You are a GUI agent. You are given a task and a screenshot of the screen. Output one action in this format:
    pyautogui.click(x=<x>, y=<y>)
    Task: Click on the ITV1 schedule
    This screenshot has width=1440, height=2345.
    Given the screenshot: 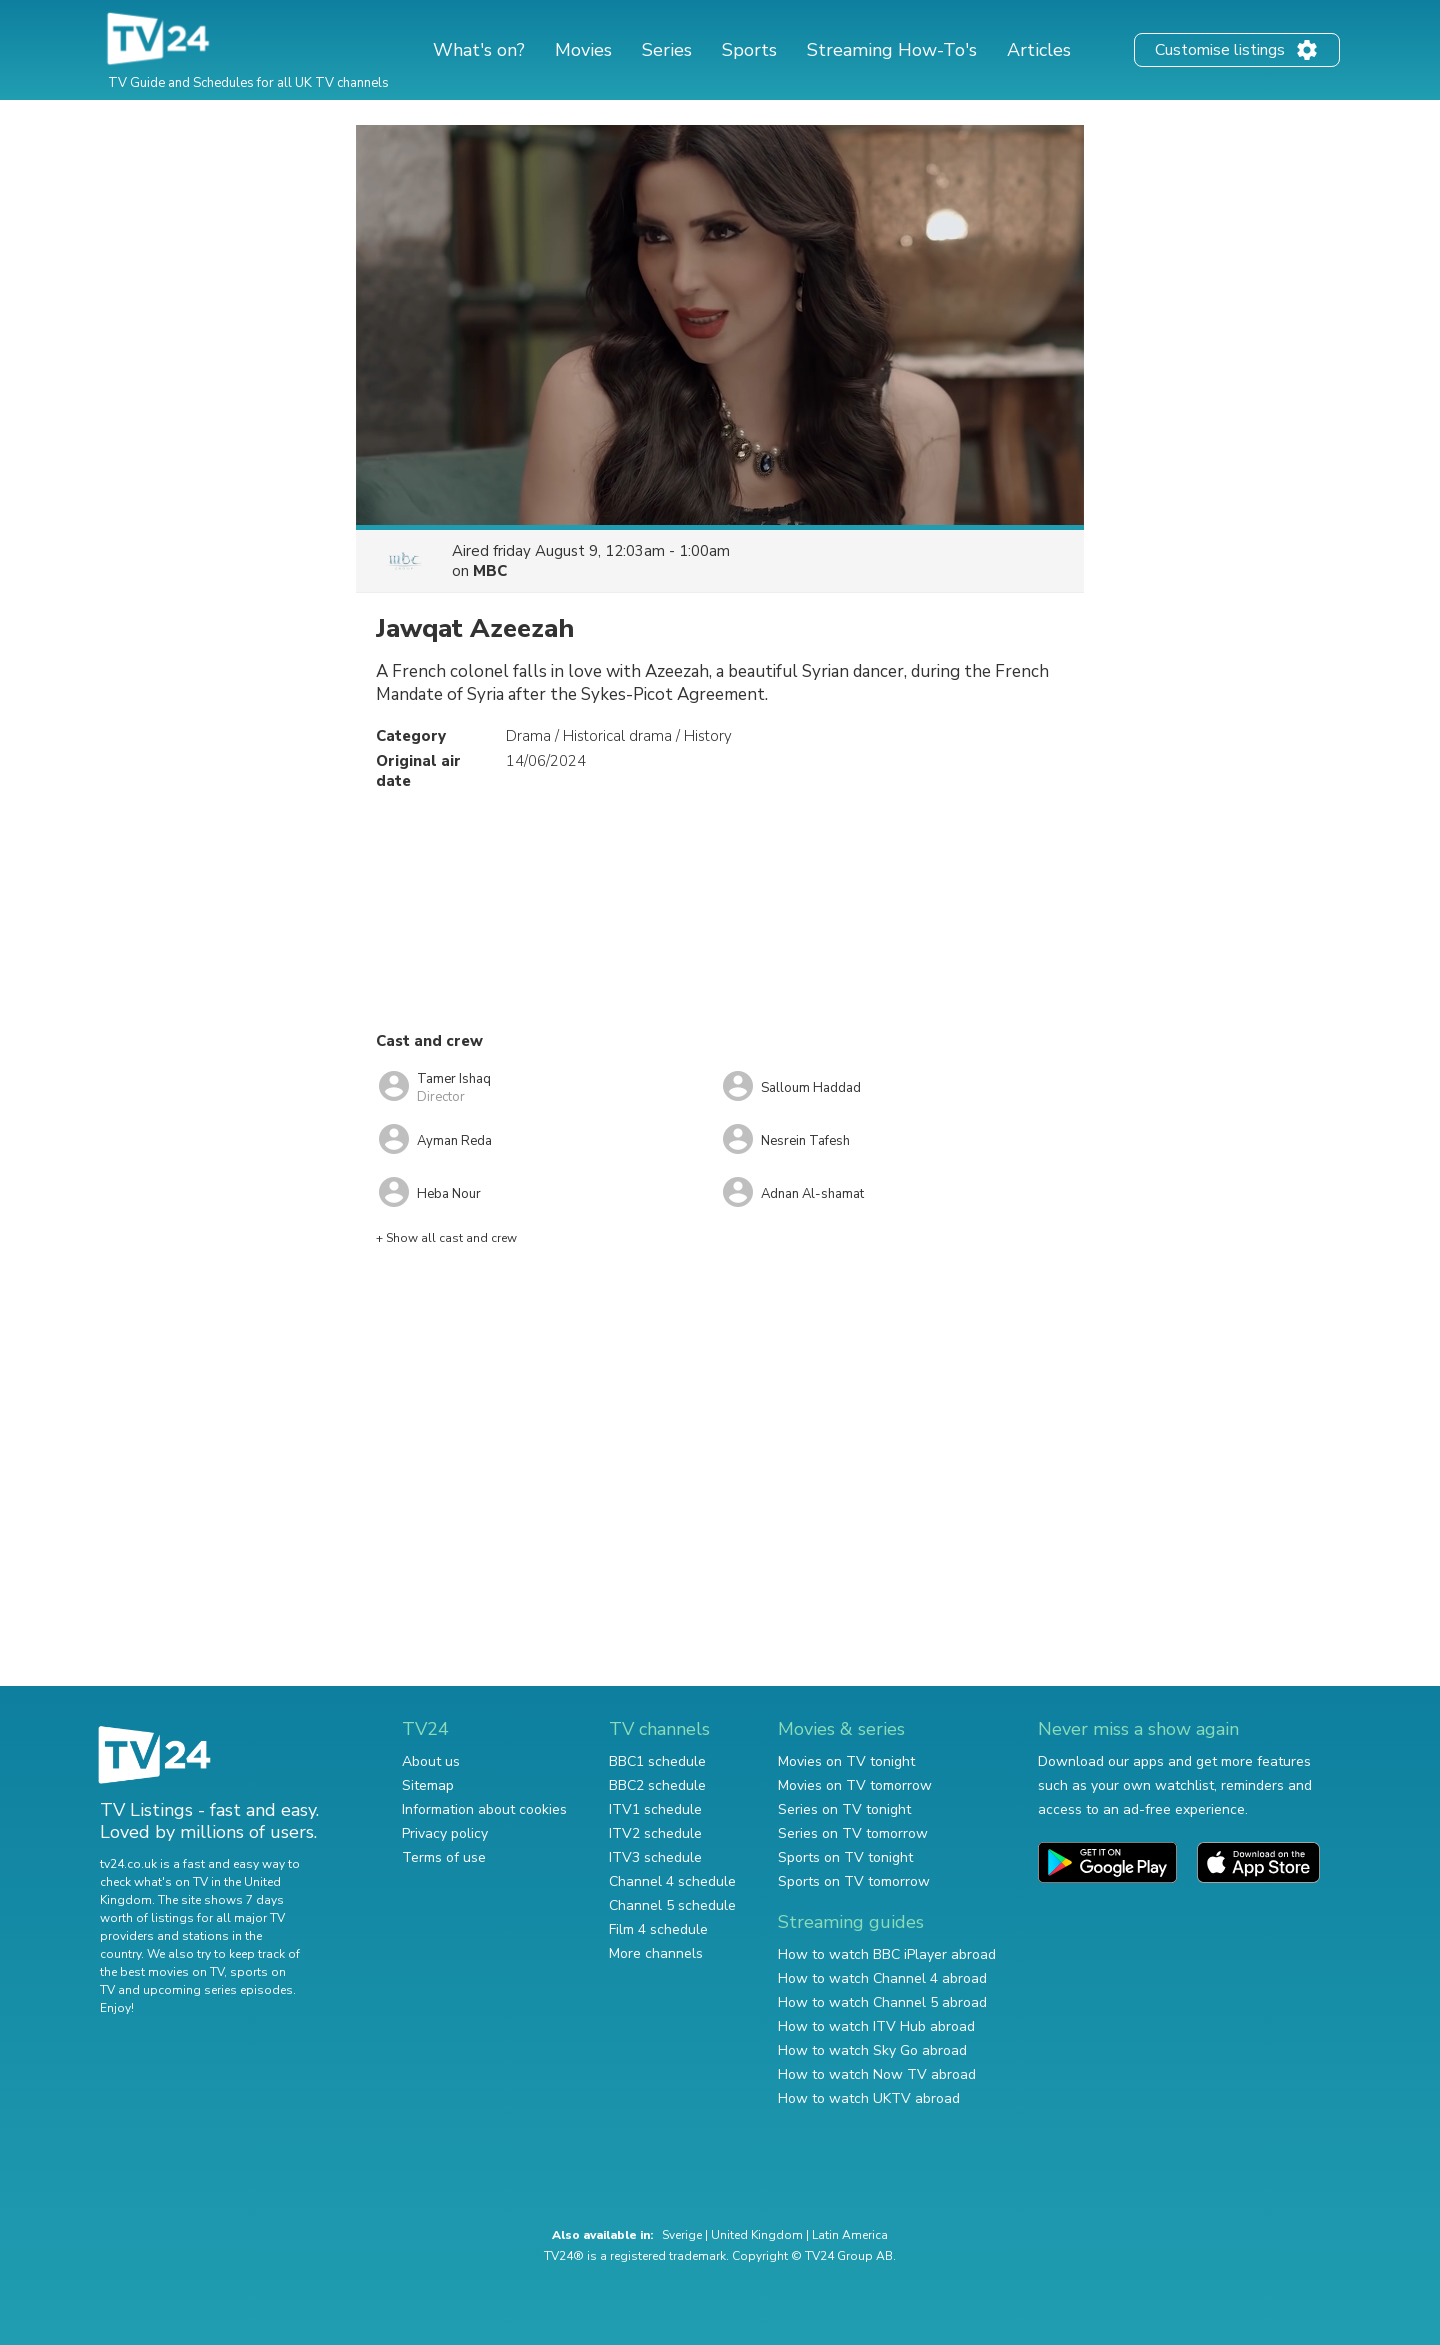 What is the action you would take?
    pyautogui.click(x=655, y=1809)
    